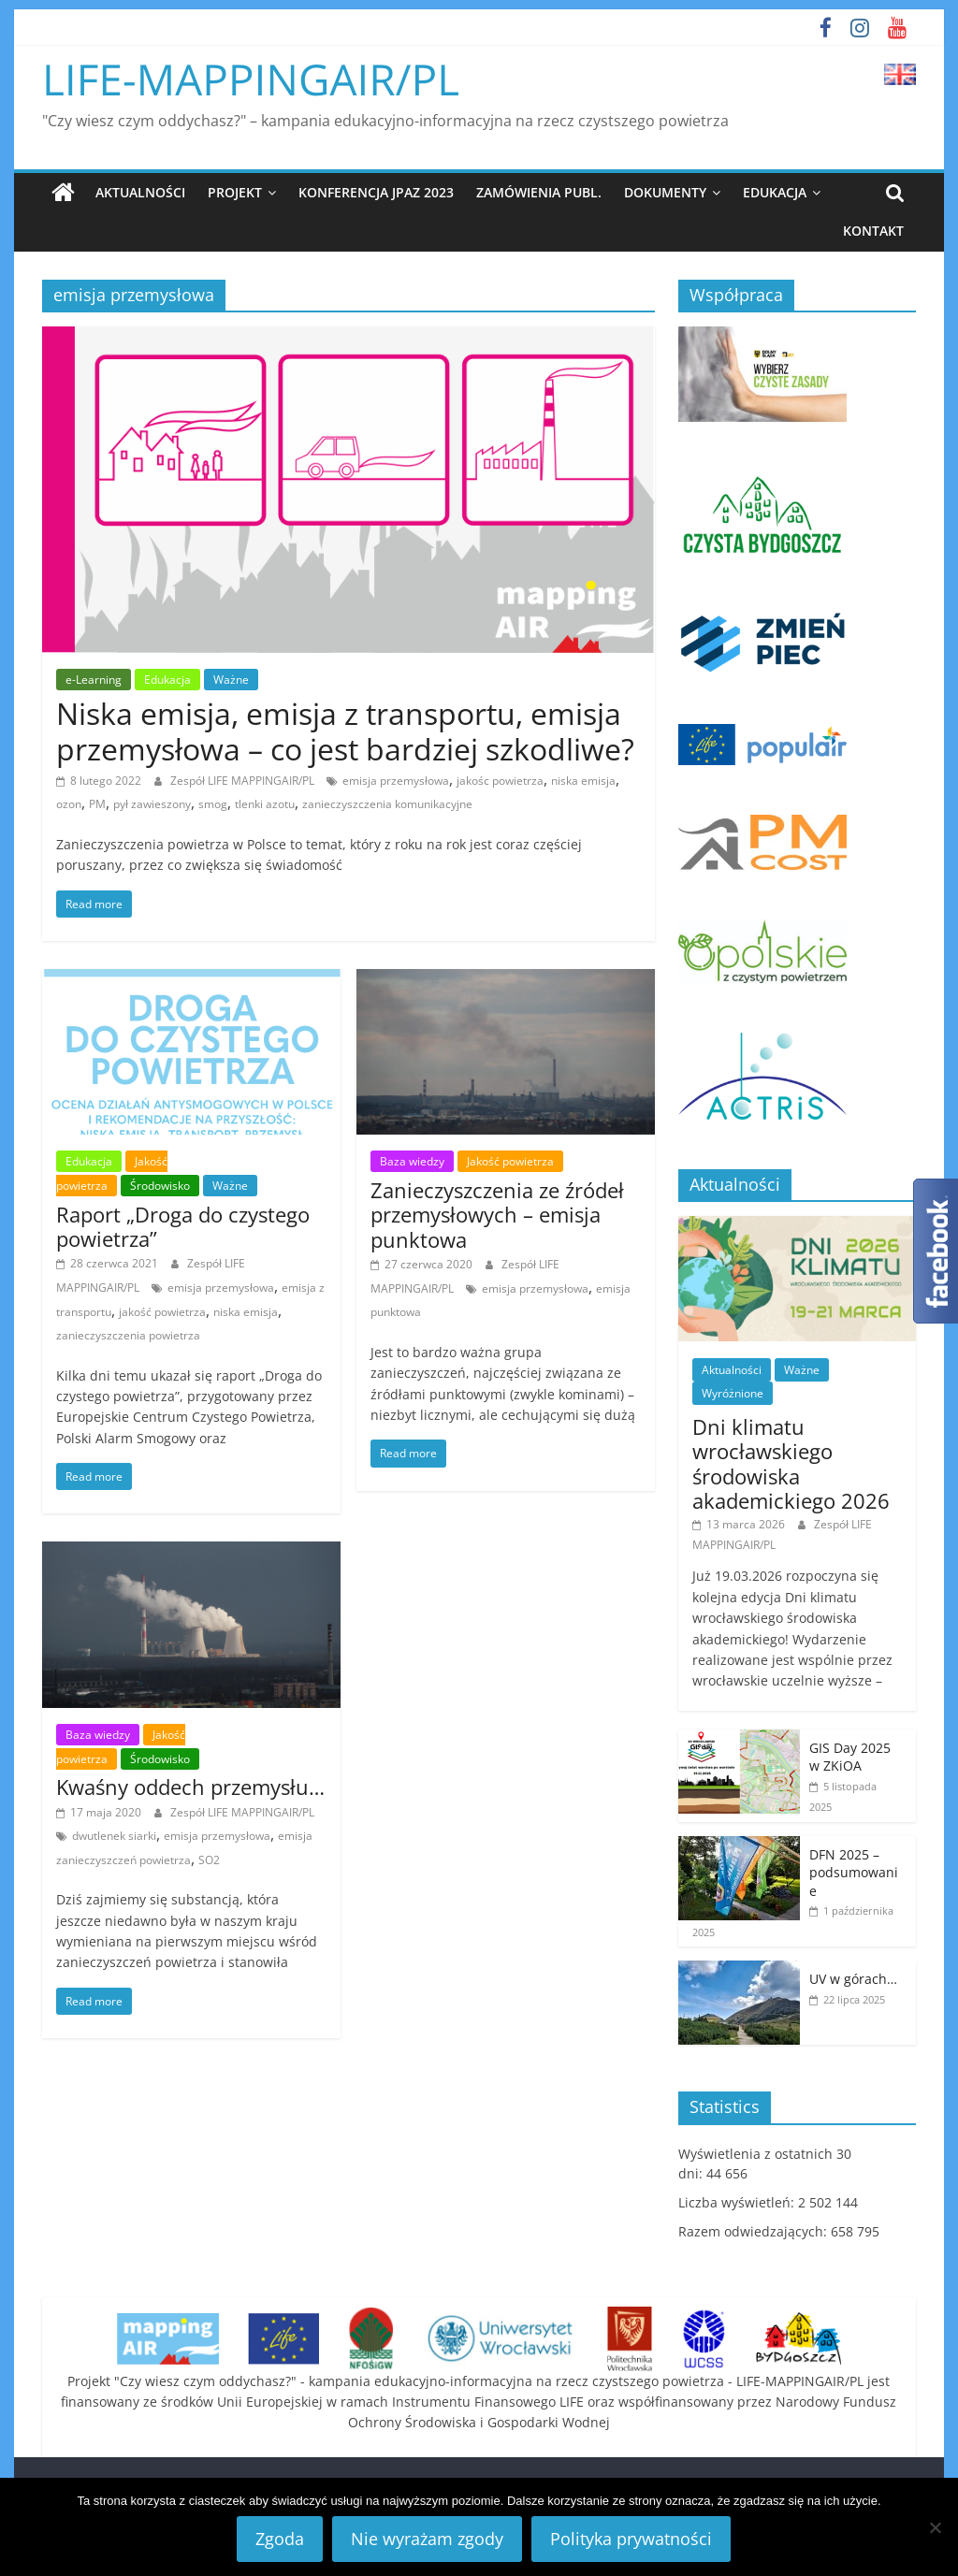 The width and height of the screenshot is (958, 2576). I want to click on niska emisja, so click(583, 781).